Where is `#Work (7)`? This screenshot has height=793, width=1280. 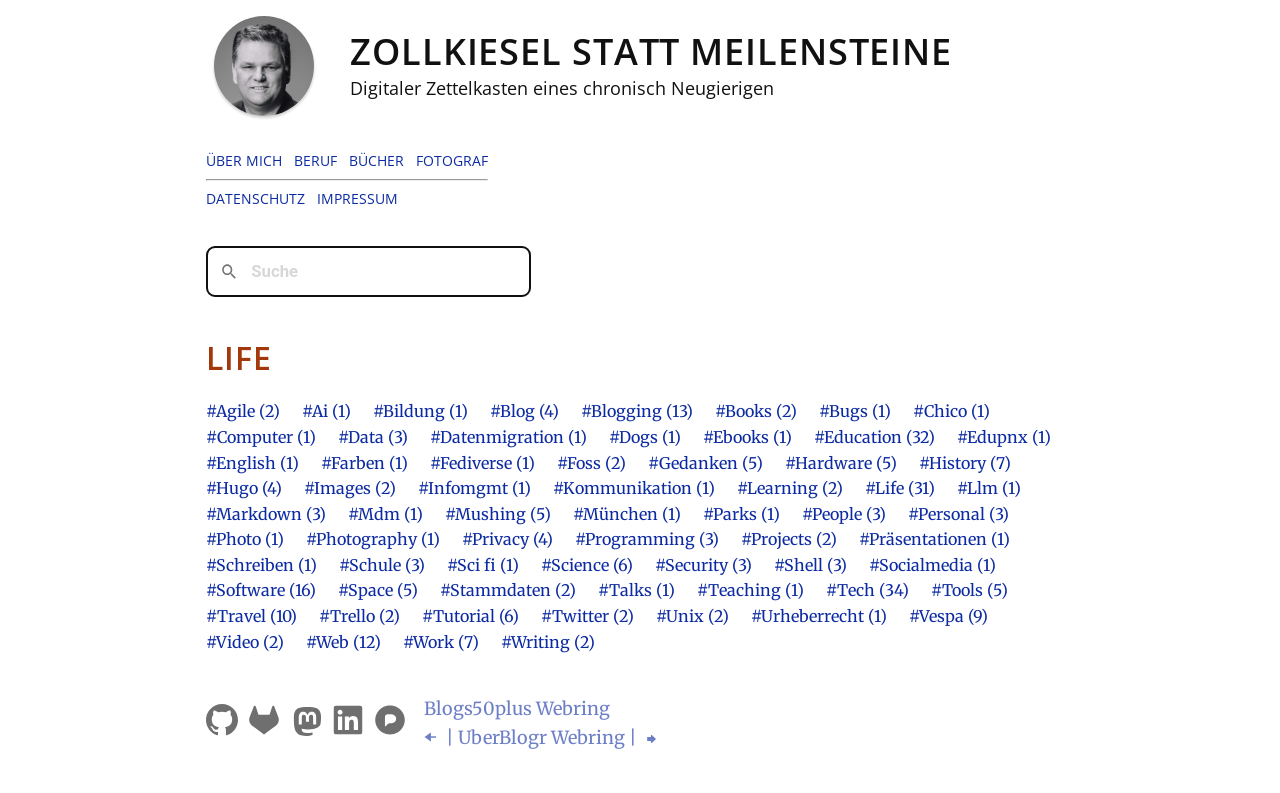 #Work (7) is located at coordinates (441, 642).